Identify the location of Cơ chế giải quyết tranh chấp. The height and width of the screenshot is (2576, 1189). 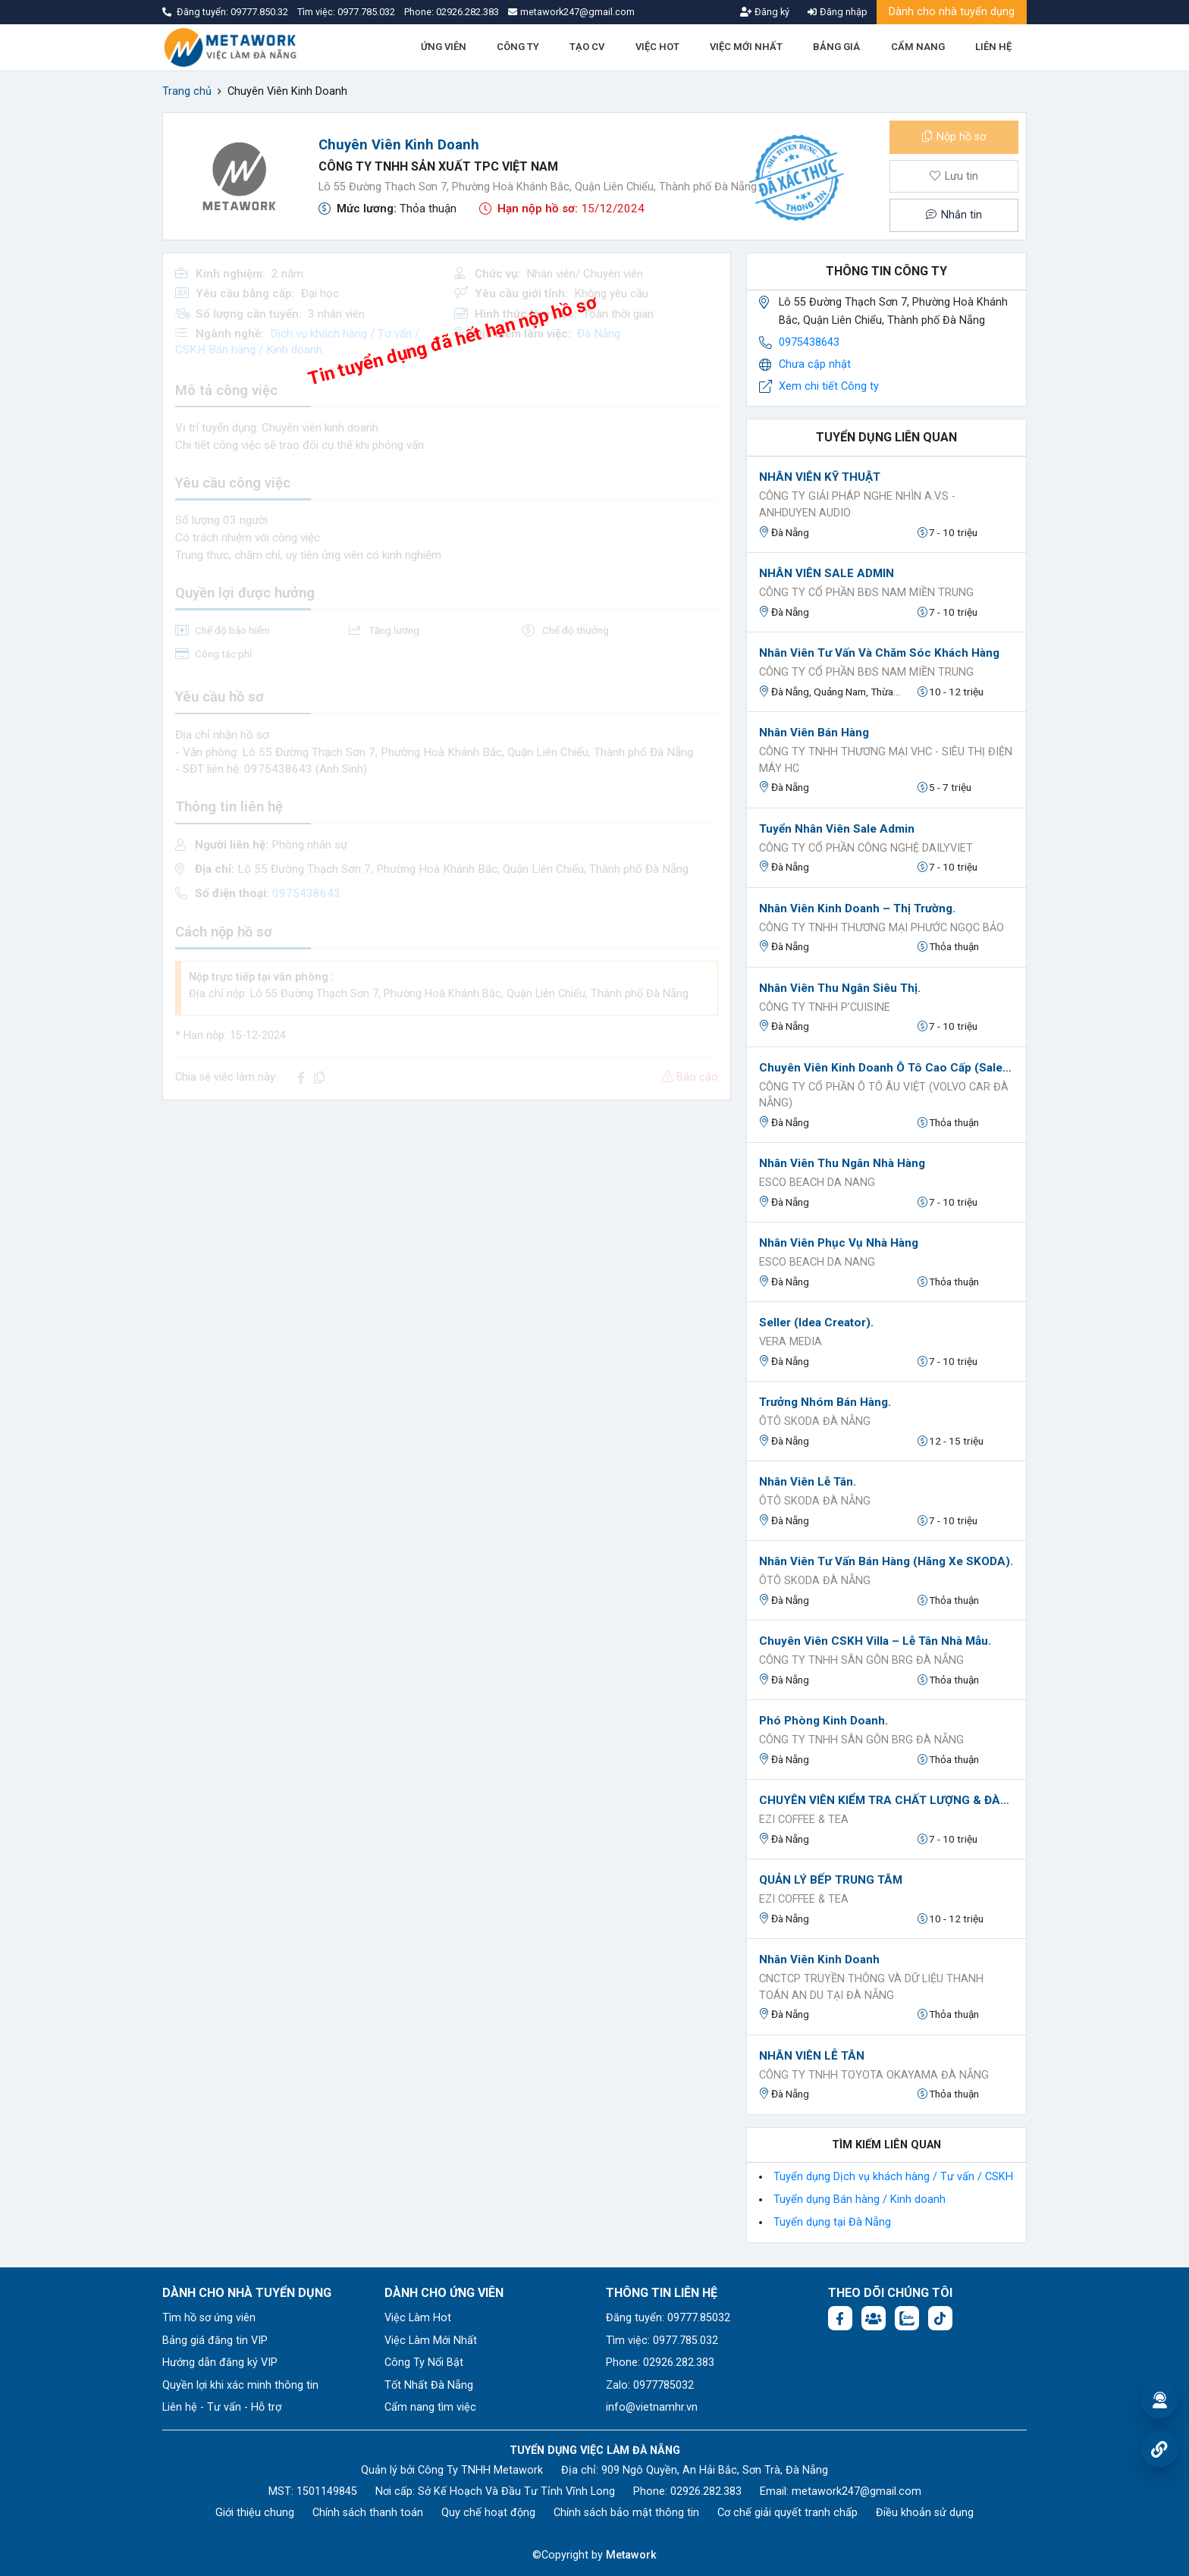
(787, 2512).